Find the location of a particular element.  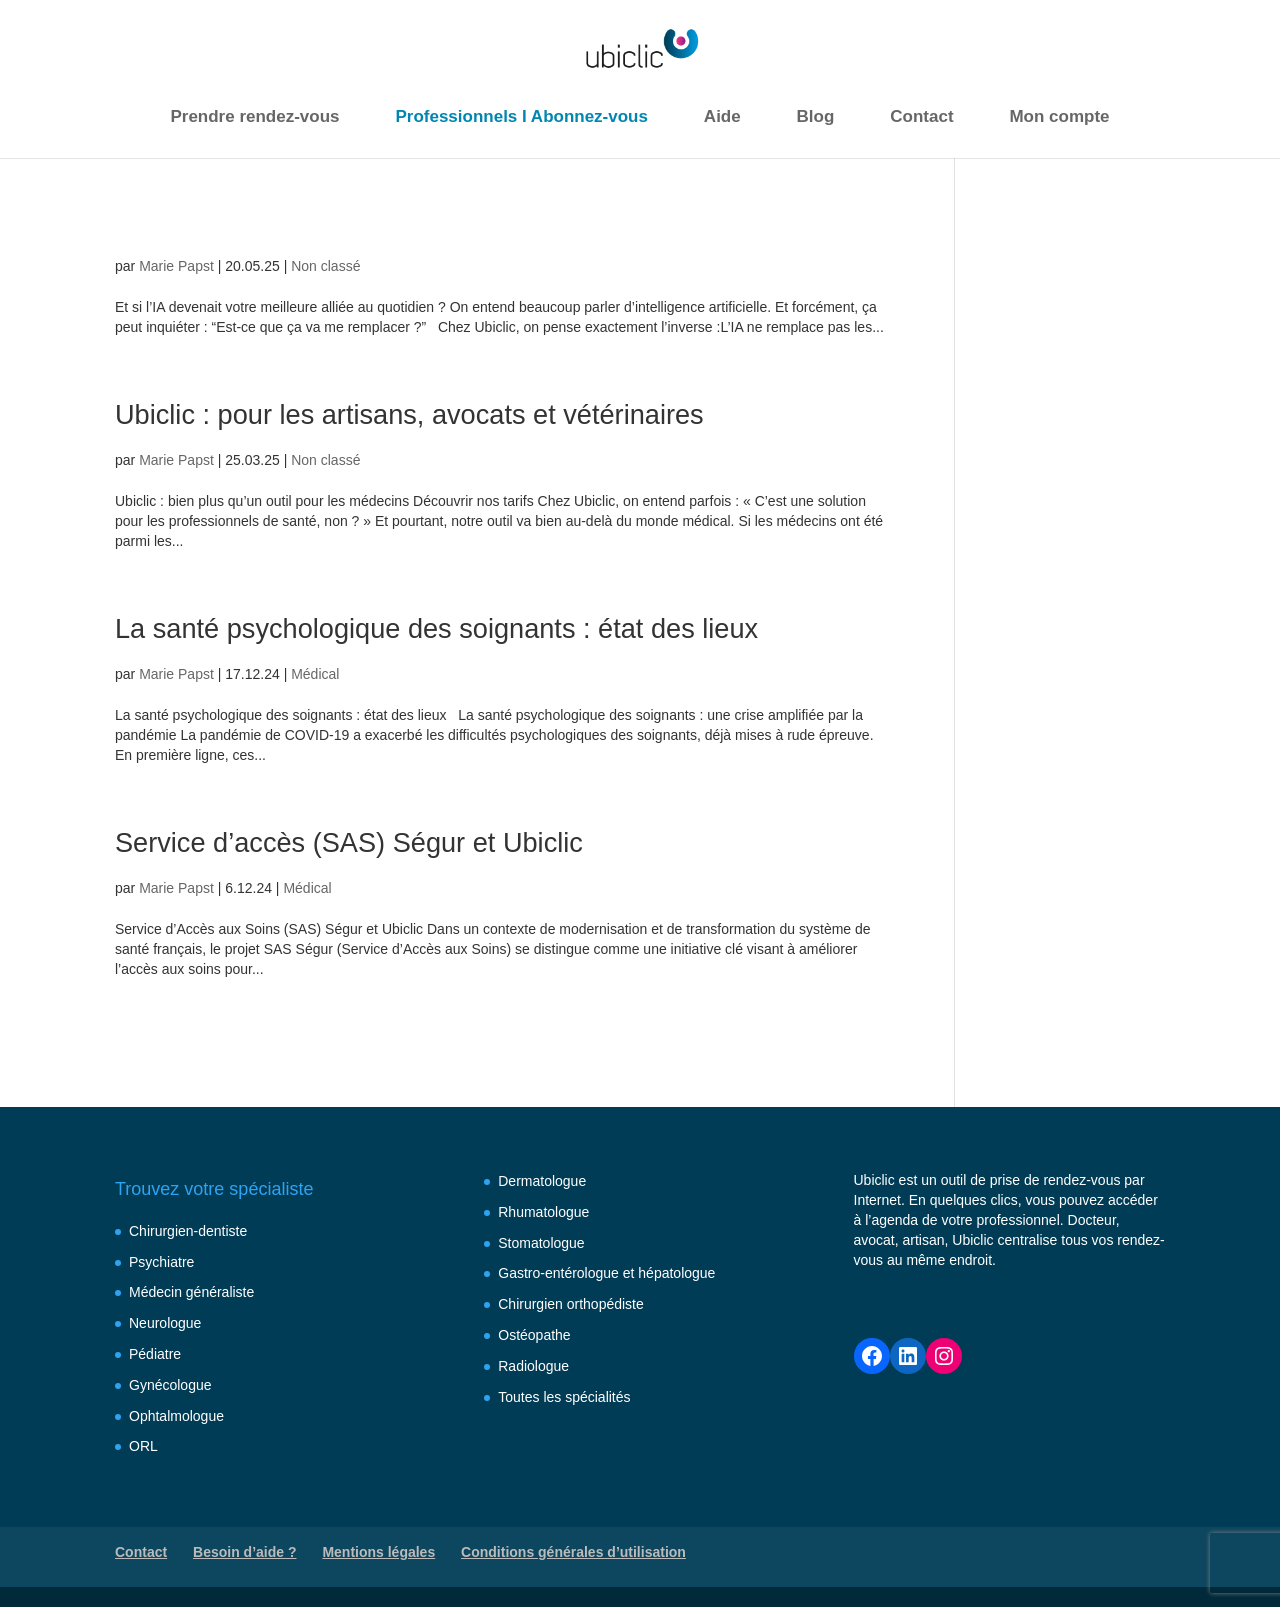

Pédiatre is located at coordinates (155, 1354).